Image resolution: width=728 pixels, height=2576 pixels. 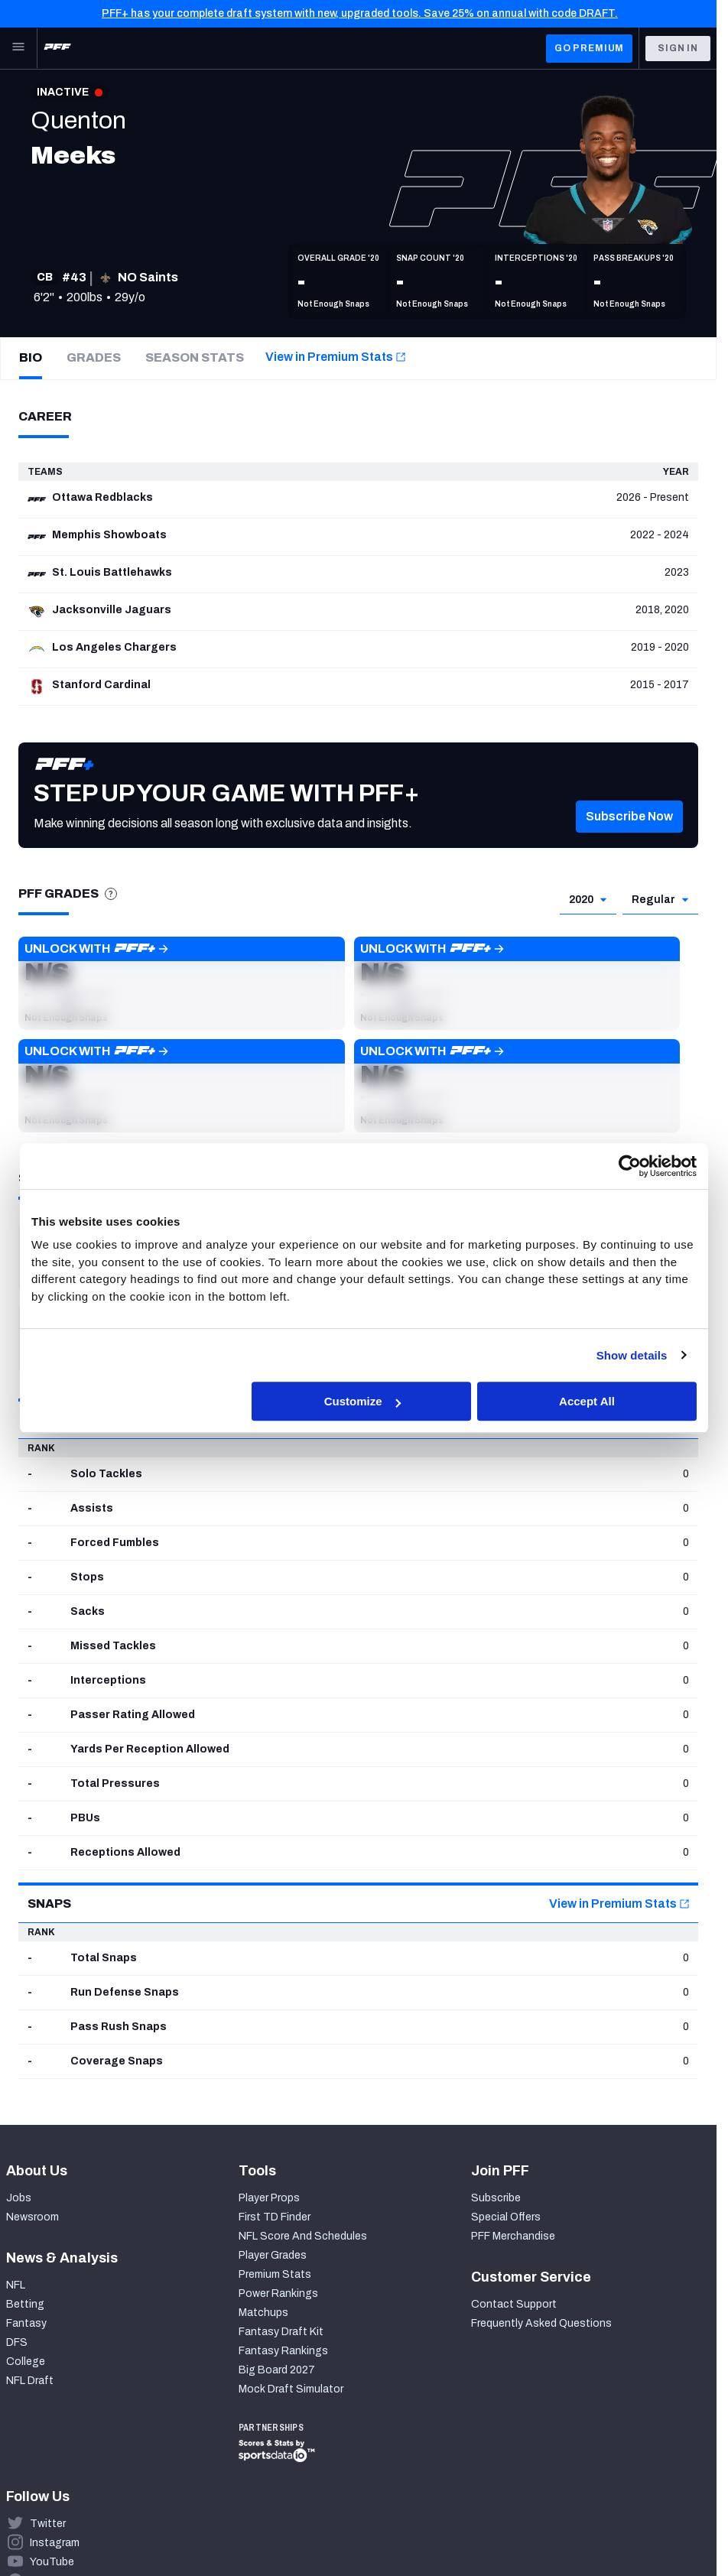 I want to click on Customize, so click(x=362, y=1401).